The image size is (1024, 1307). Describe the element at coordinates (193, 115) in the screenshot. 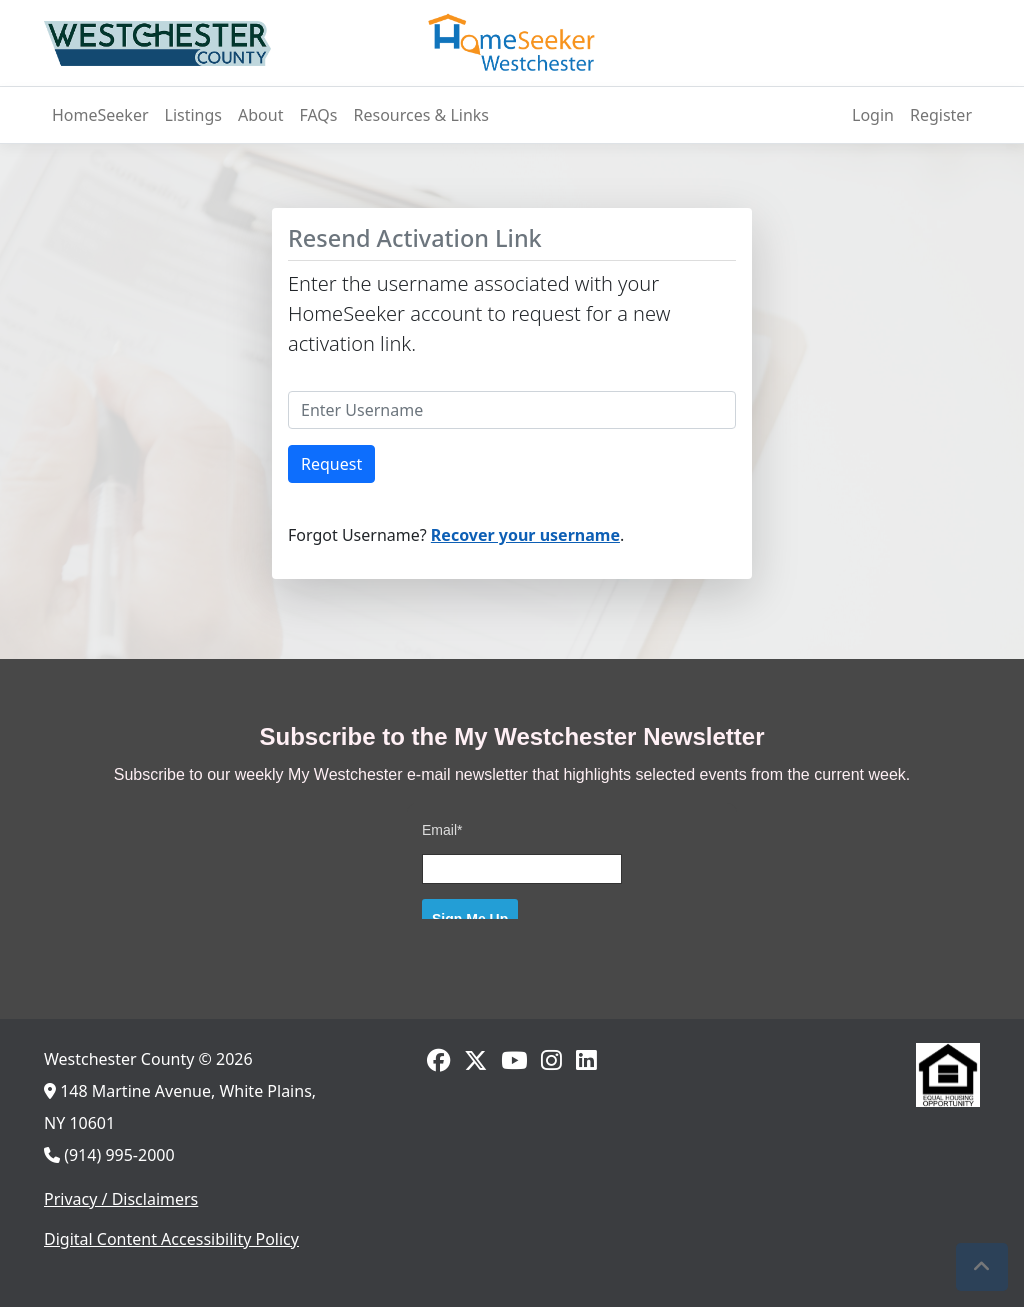

I see `Listings` at that location.